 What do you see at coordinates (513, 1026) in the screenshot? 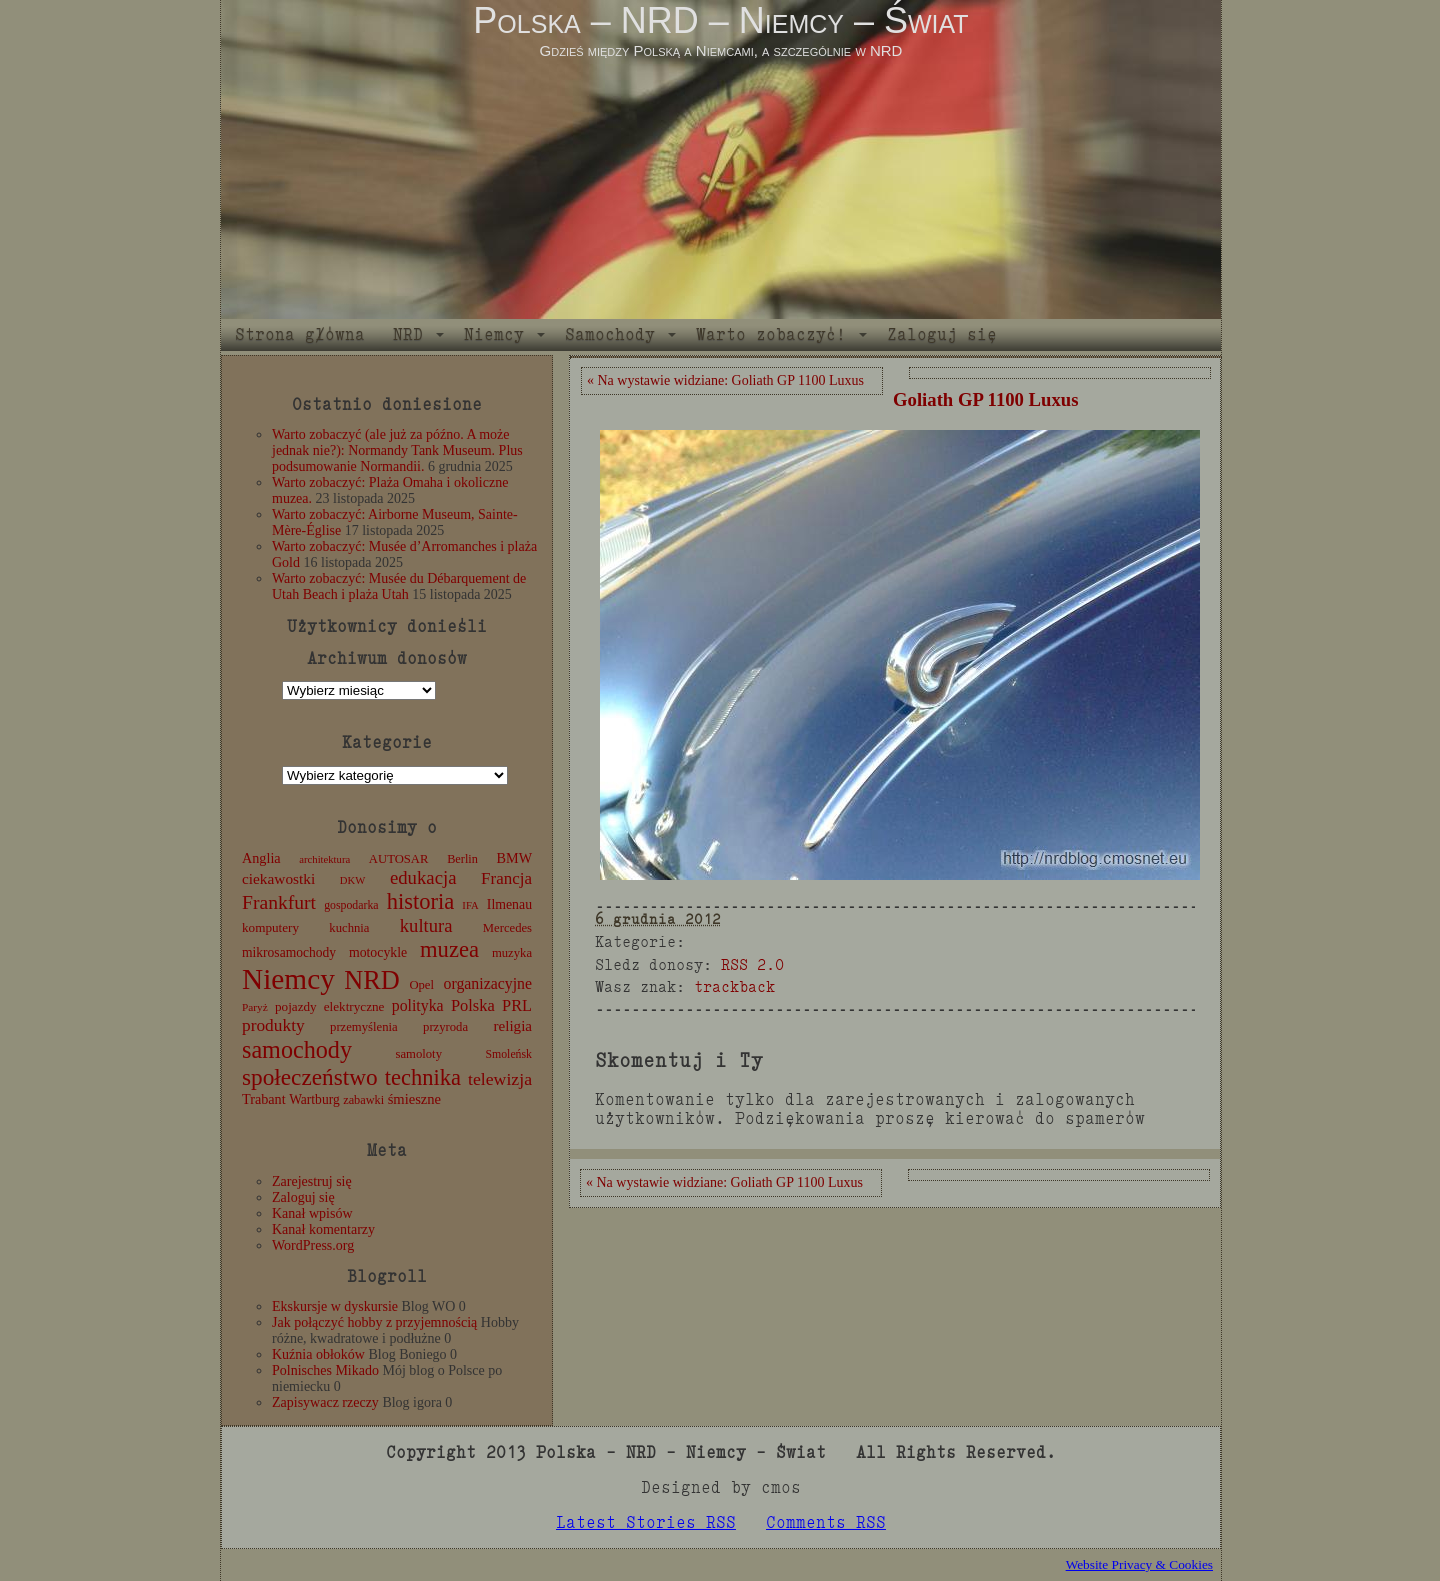
I see `religia [religia (19 elementów)]` at bounding box center [513, 1026].